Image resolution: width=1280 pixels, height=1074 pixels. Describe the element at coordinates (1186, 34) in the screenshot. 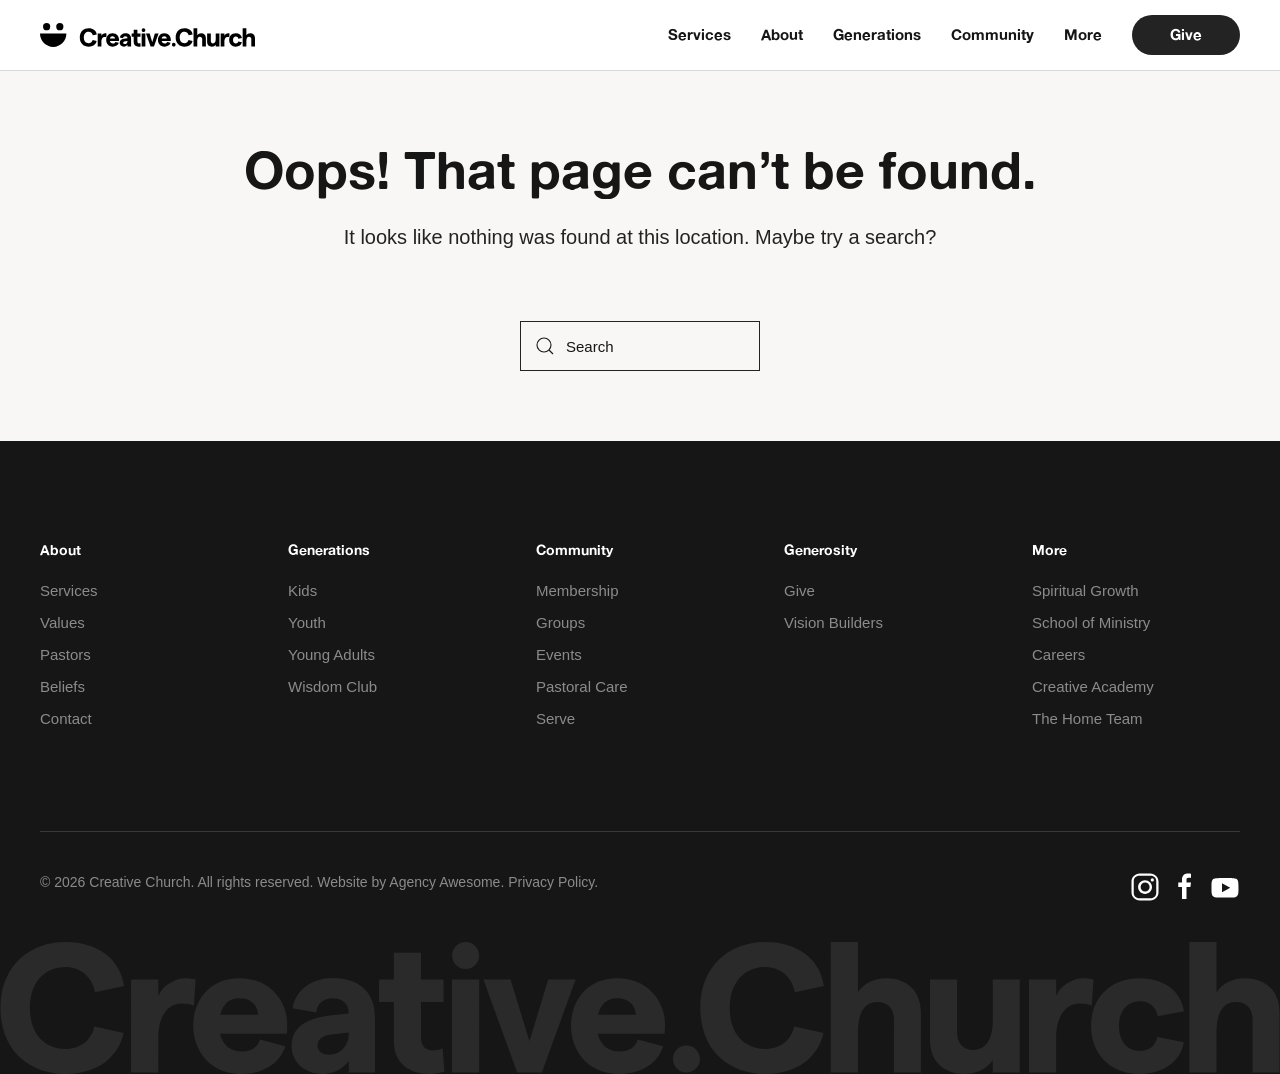

I see `Give` at that location.